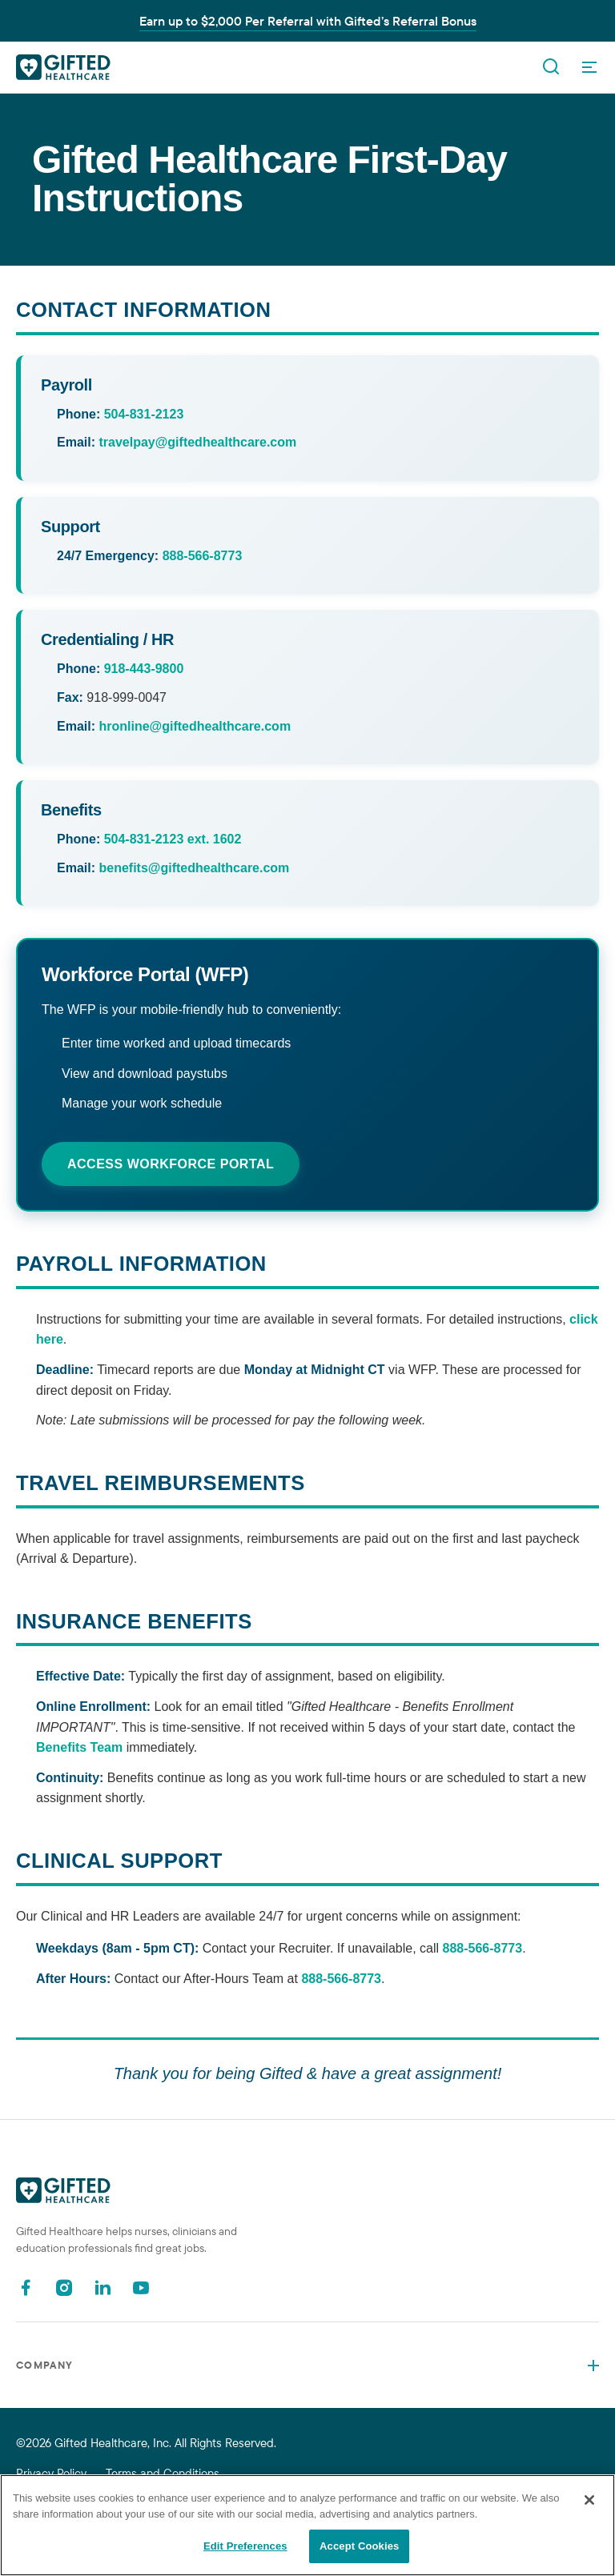 The height and width of the screenshot is (2576, 615). I want to click on [region], so click(307, 2525).